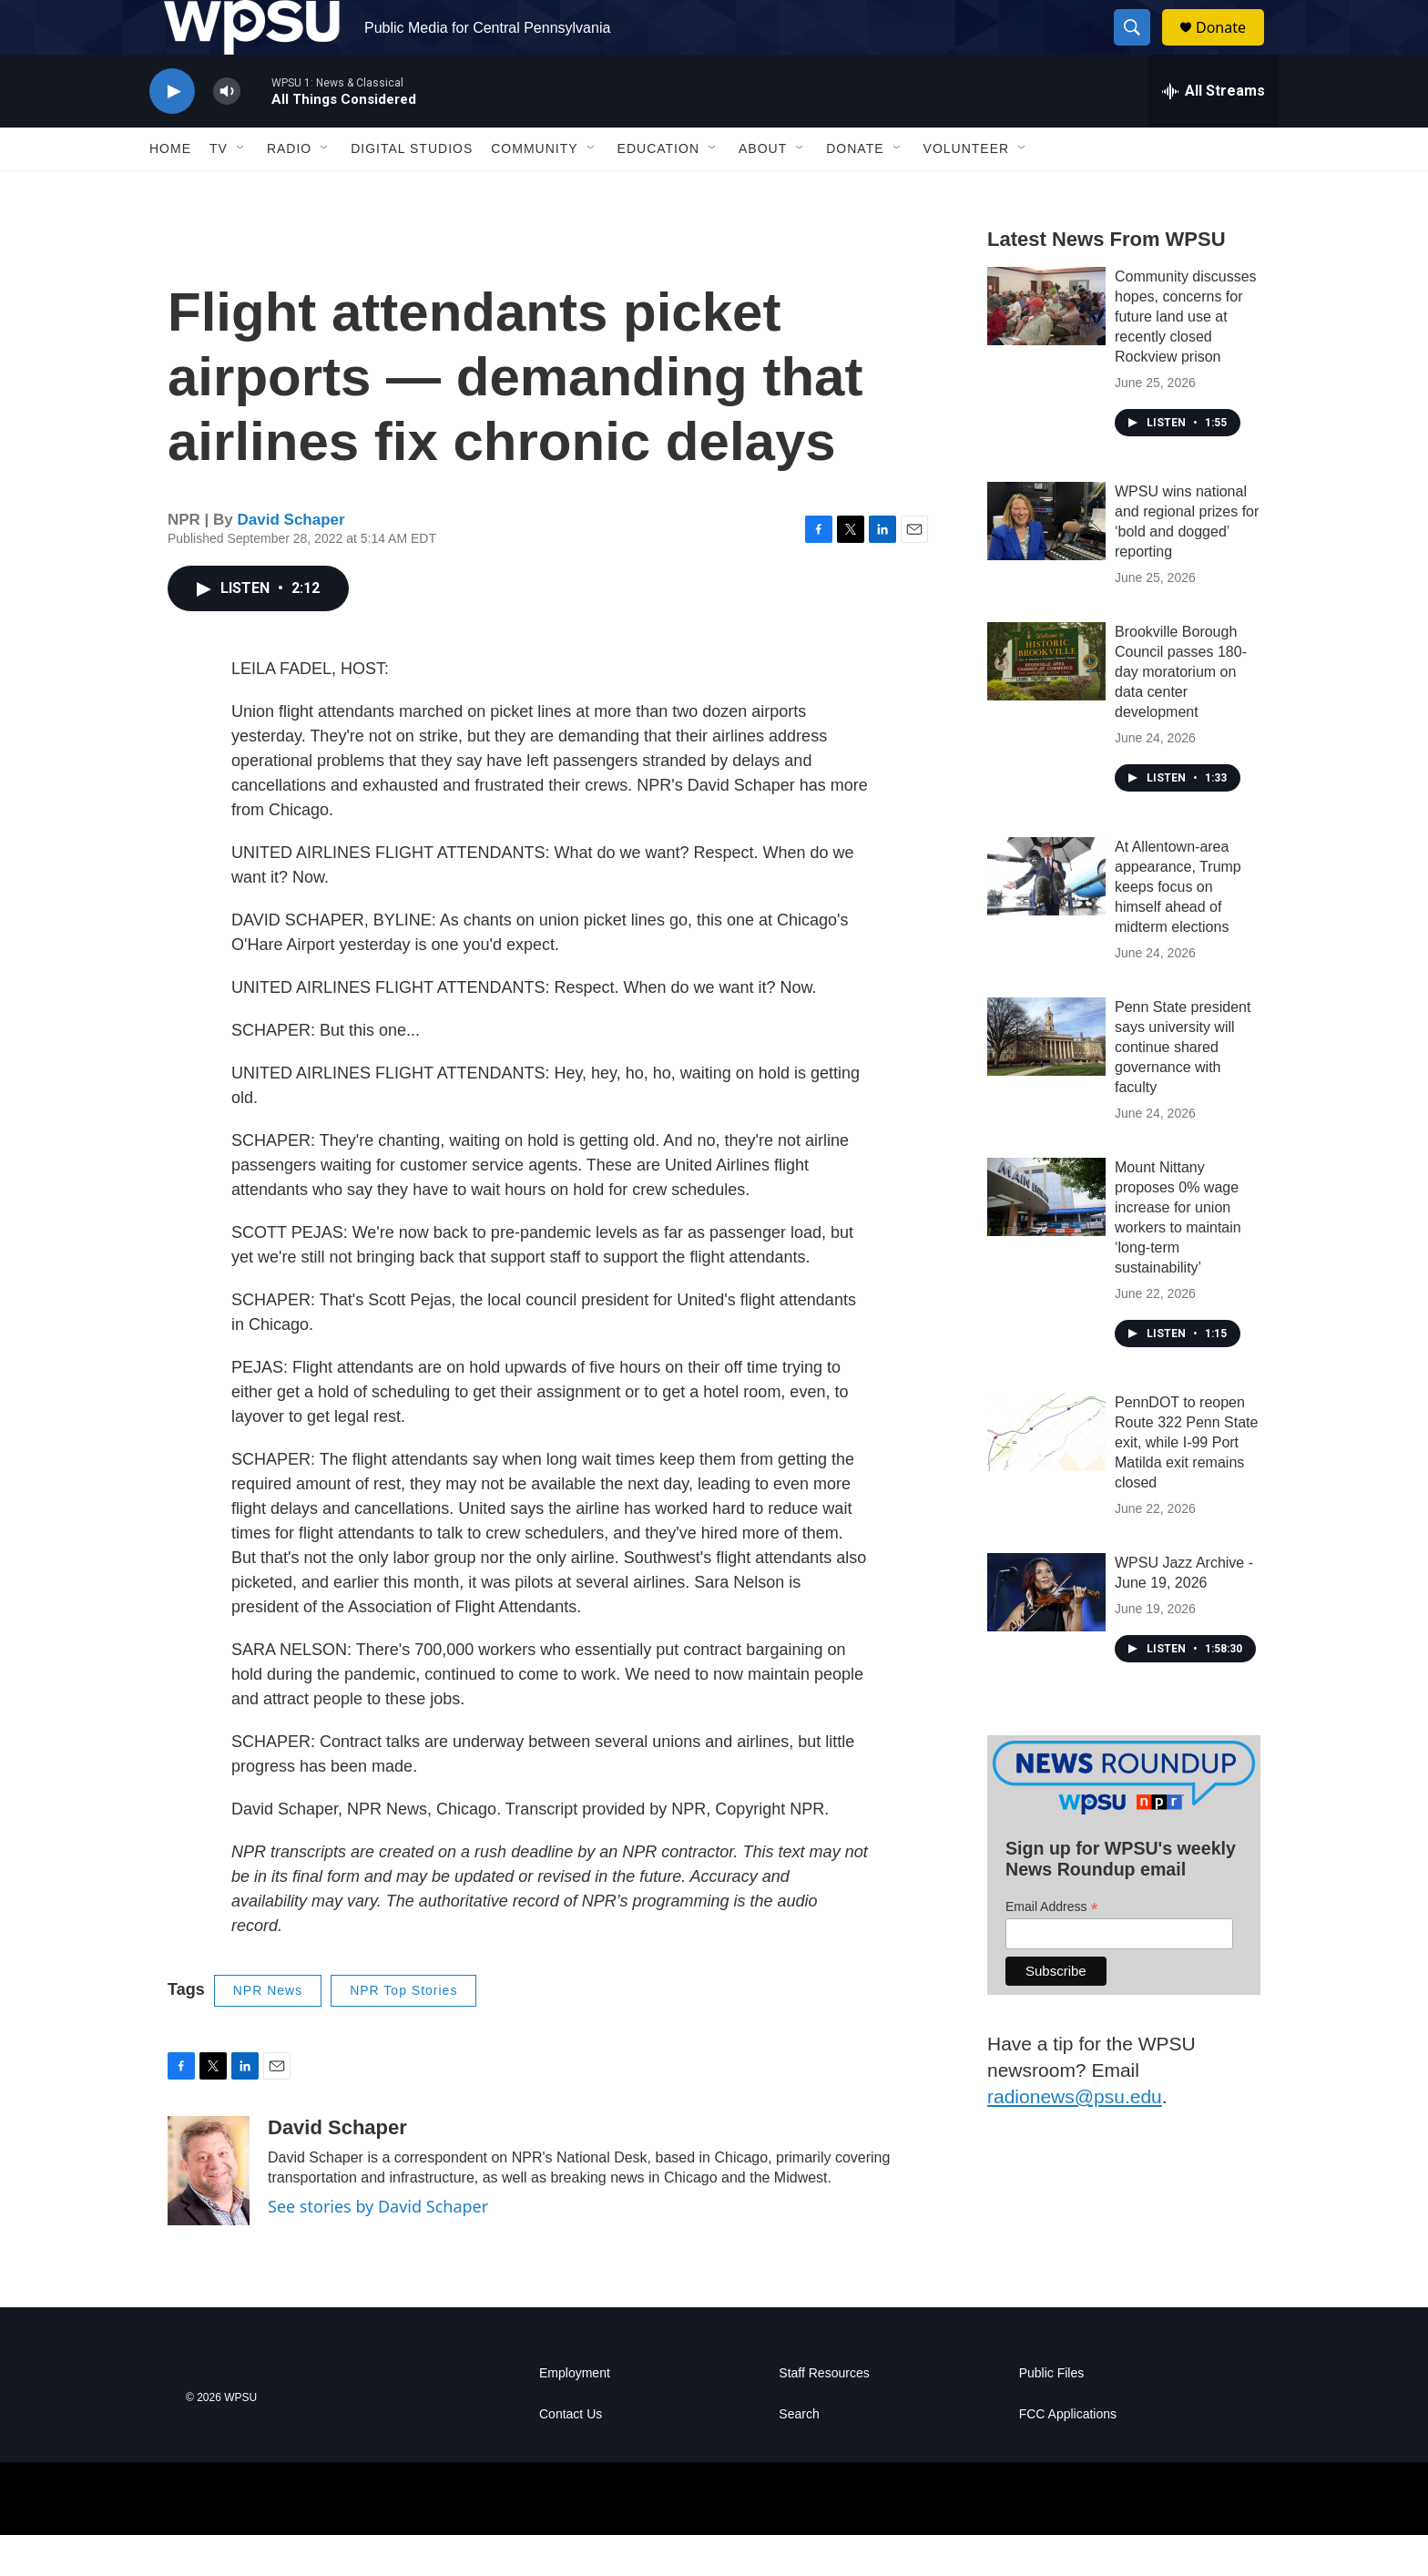 The height and width of the screenshot is (2576, 1428). What do you see at coordinates (1186, 1483) in the screenshot?
I see `PennDOT to reopen Route 322 Penn State exit, while I-99 Port Matilda exit remains closed` at bounding box center [1186, 1483].